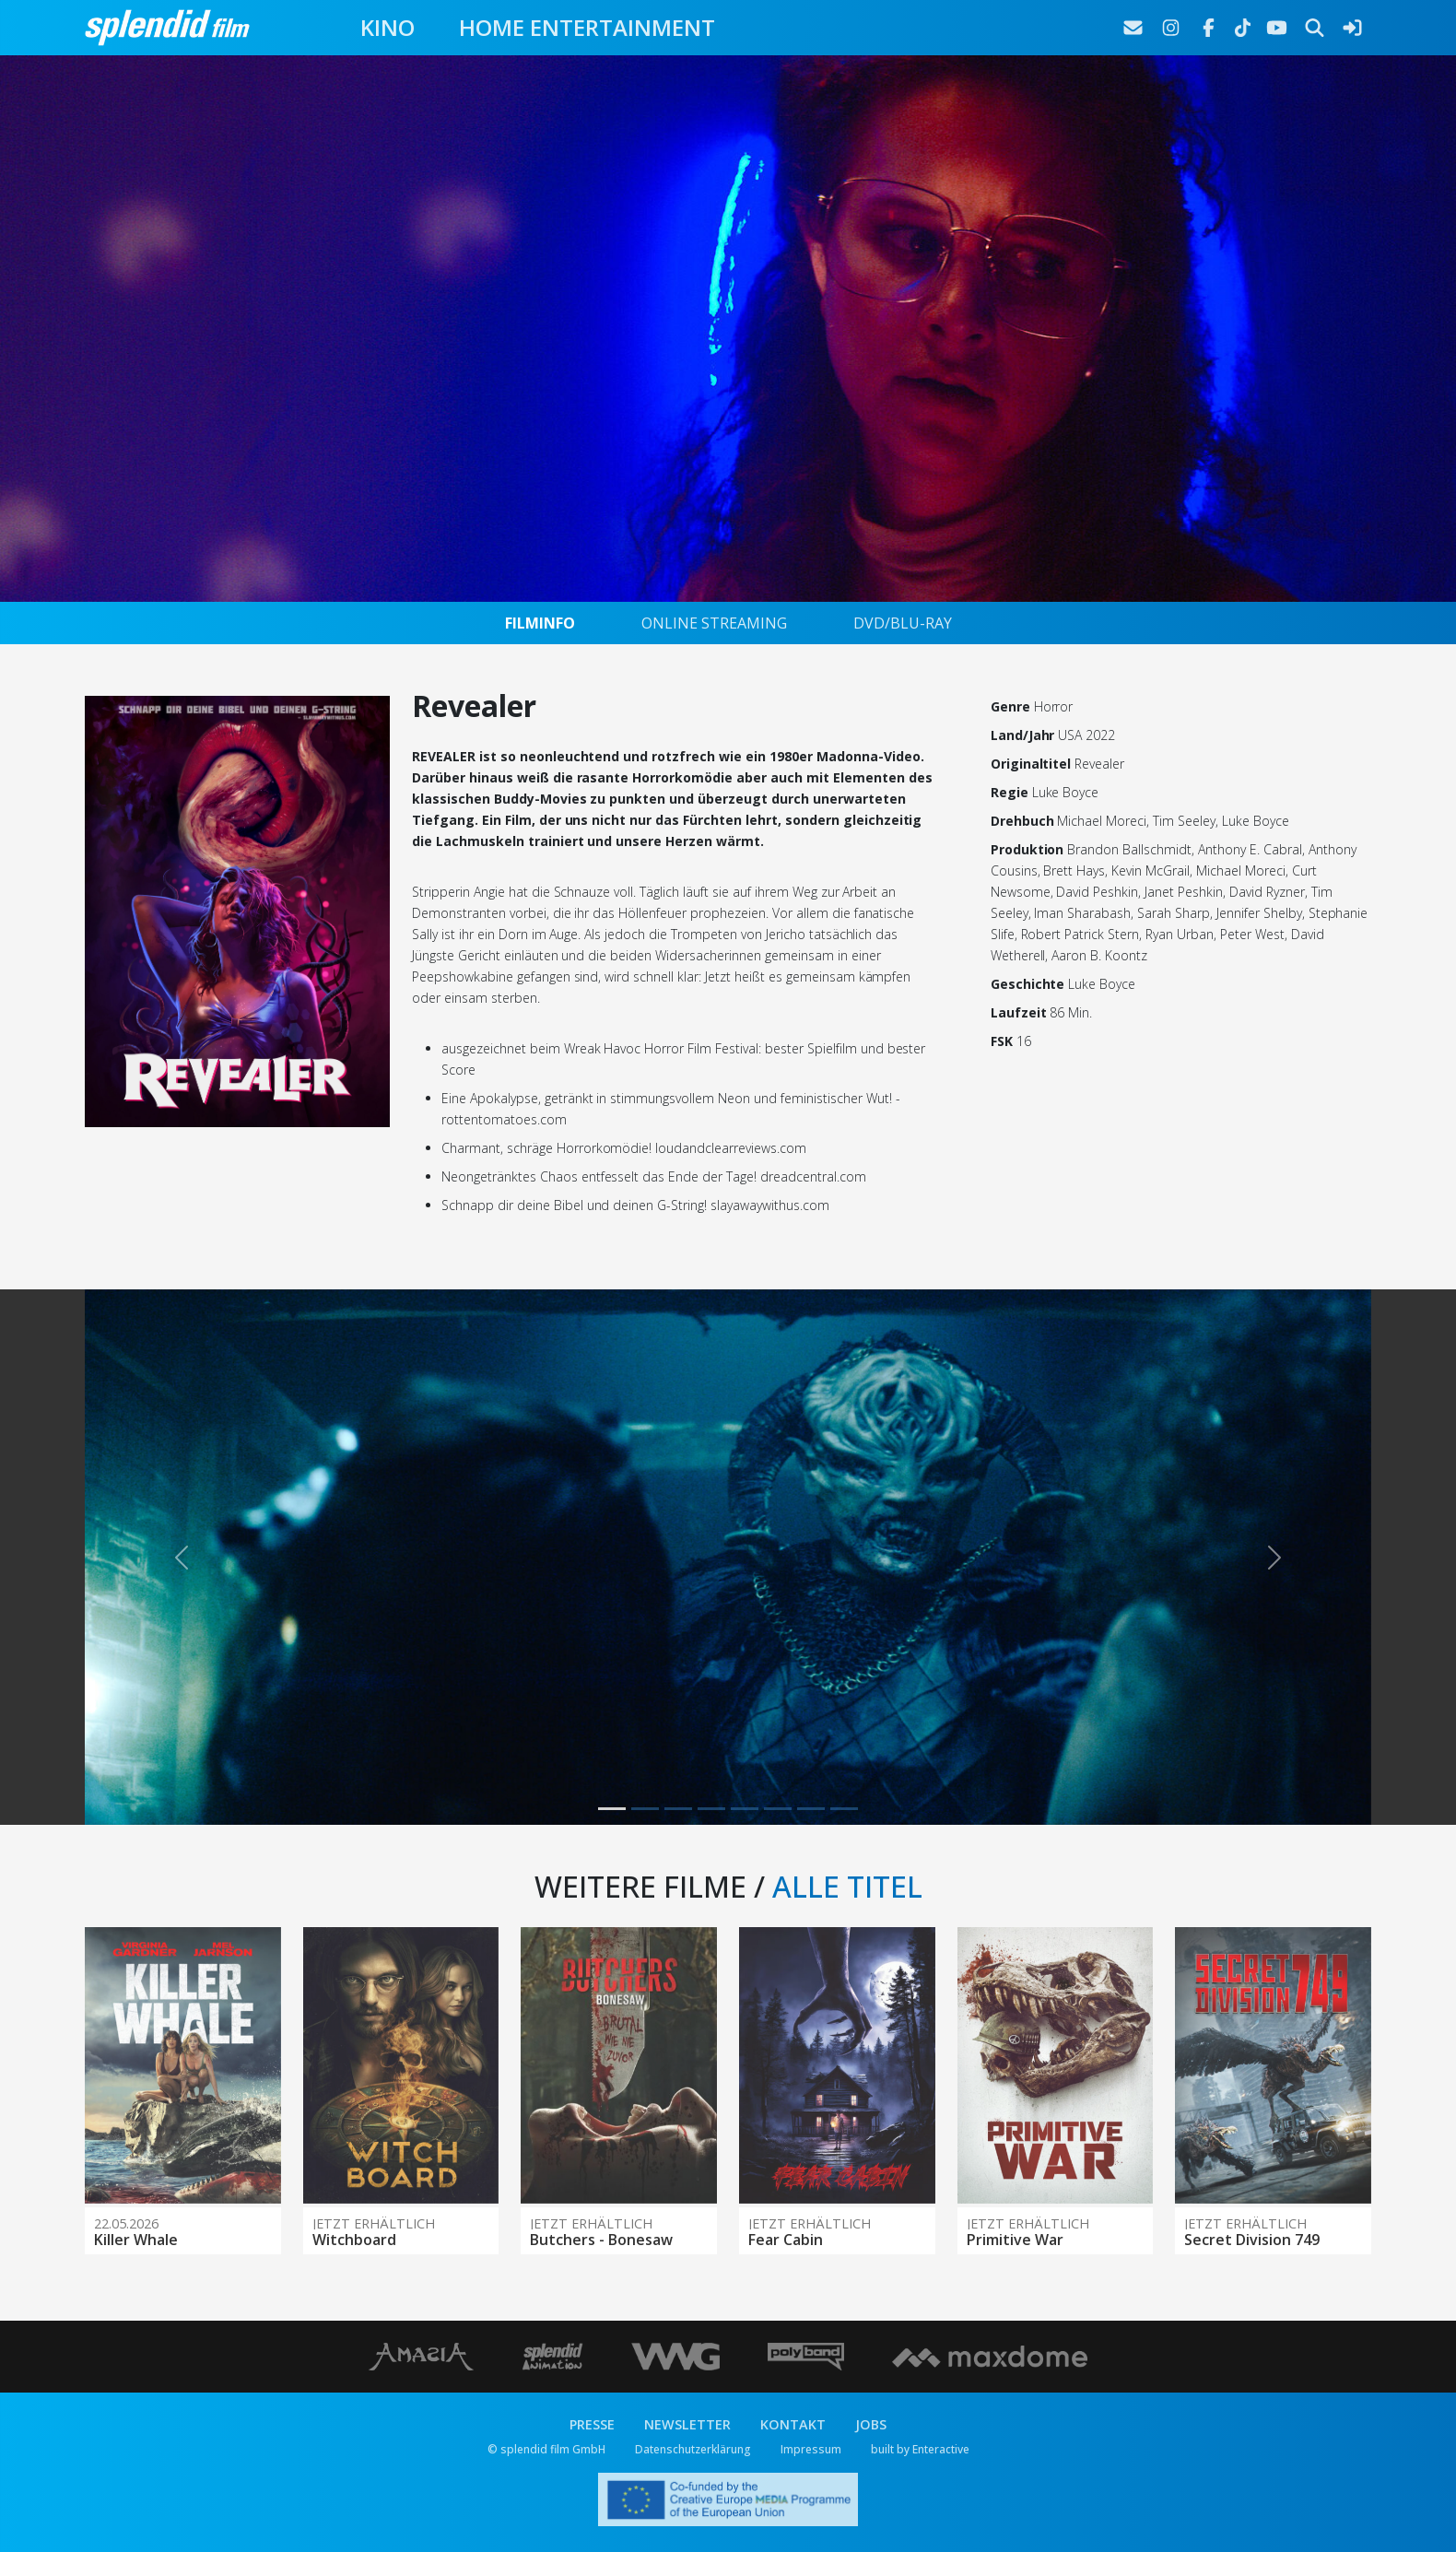 This screenshot has width=1456, height=2552. What do you see at coordinates (687, 2424) in the screenshot?
I see `NEWSLETTER` at bounding box center [687, 2424].